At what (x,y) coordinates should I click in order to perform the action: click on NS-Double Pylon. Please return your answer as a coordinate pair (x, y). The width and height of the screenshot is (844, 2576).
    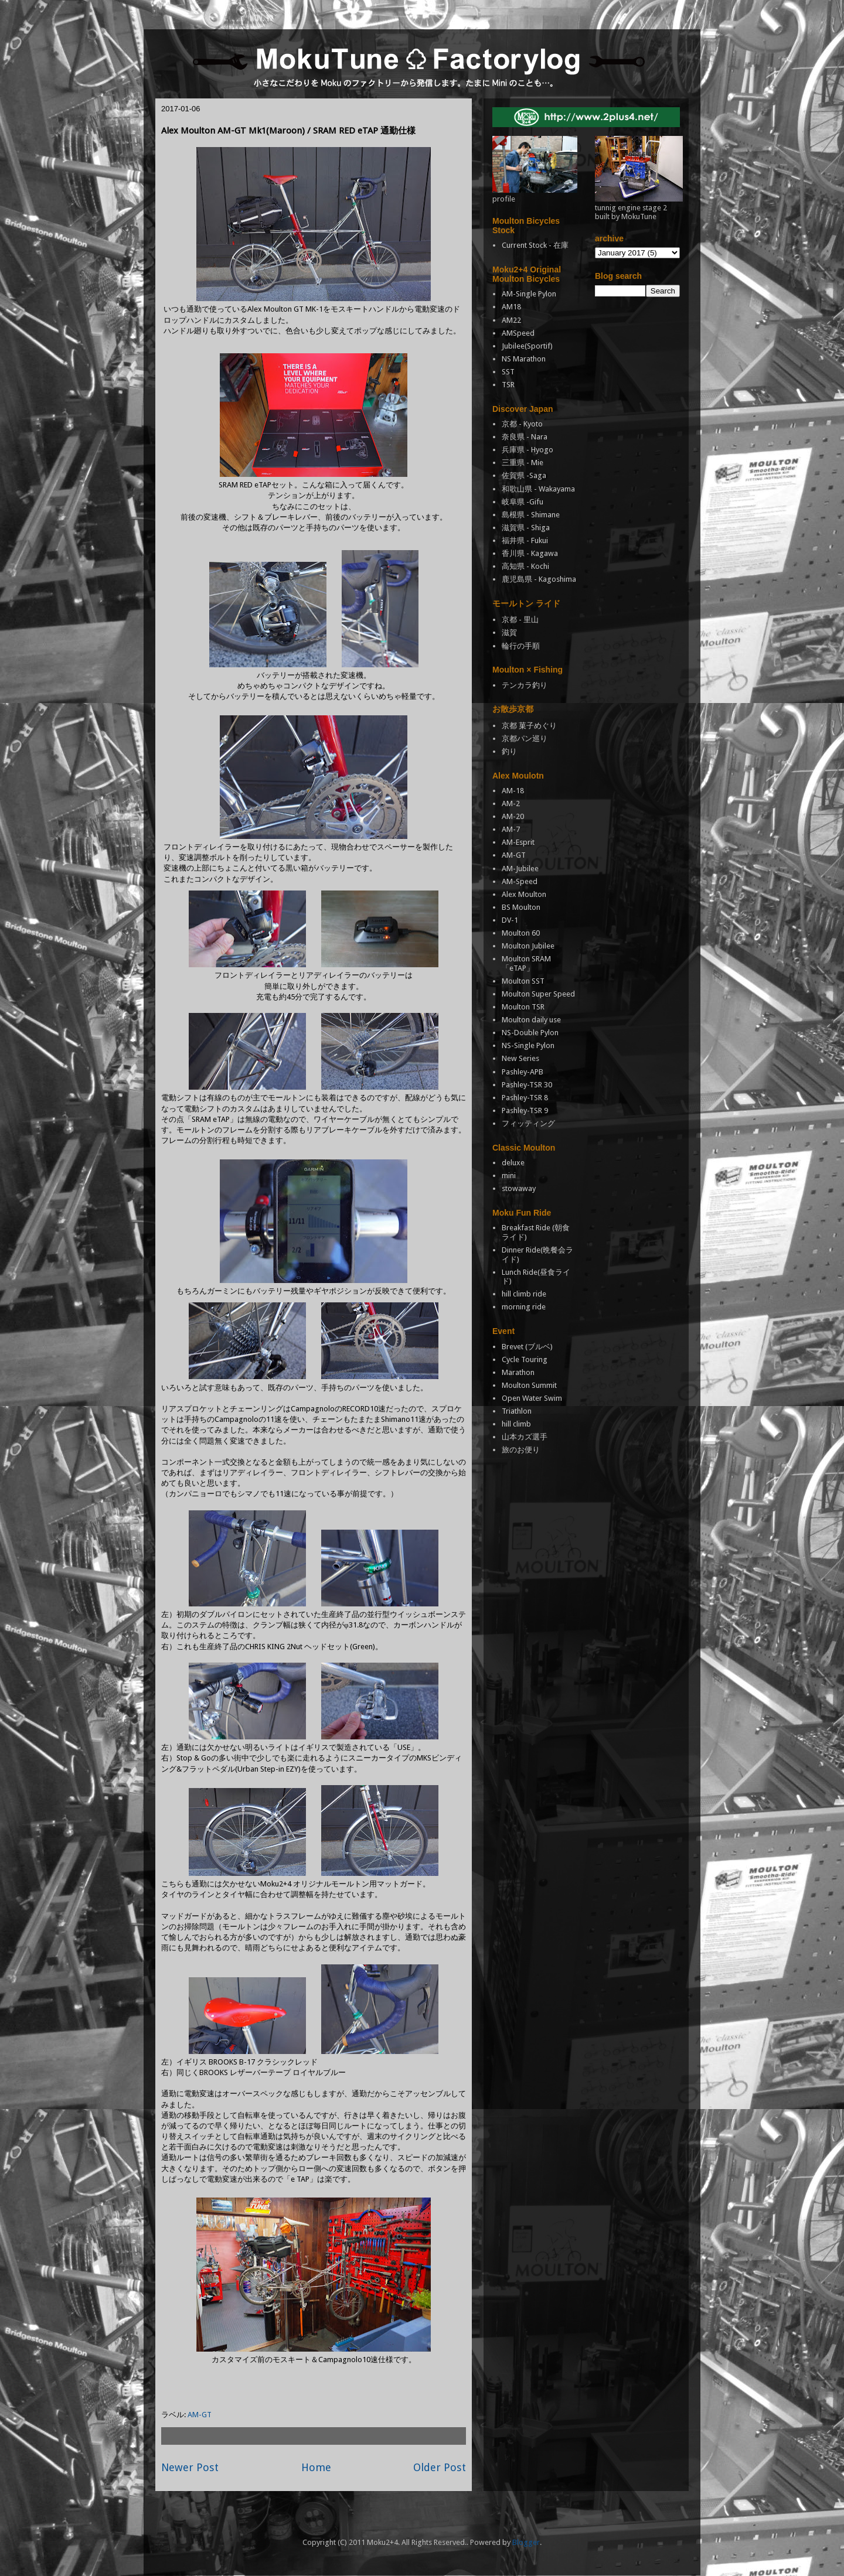
    Looking at the image, I should click on (530, 1032).